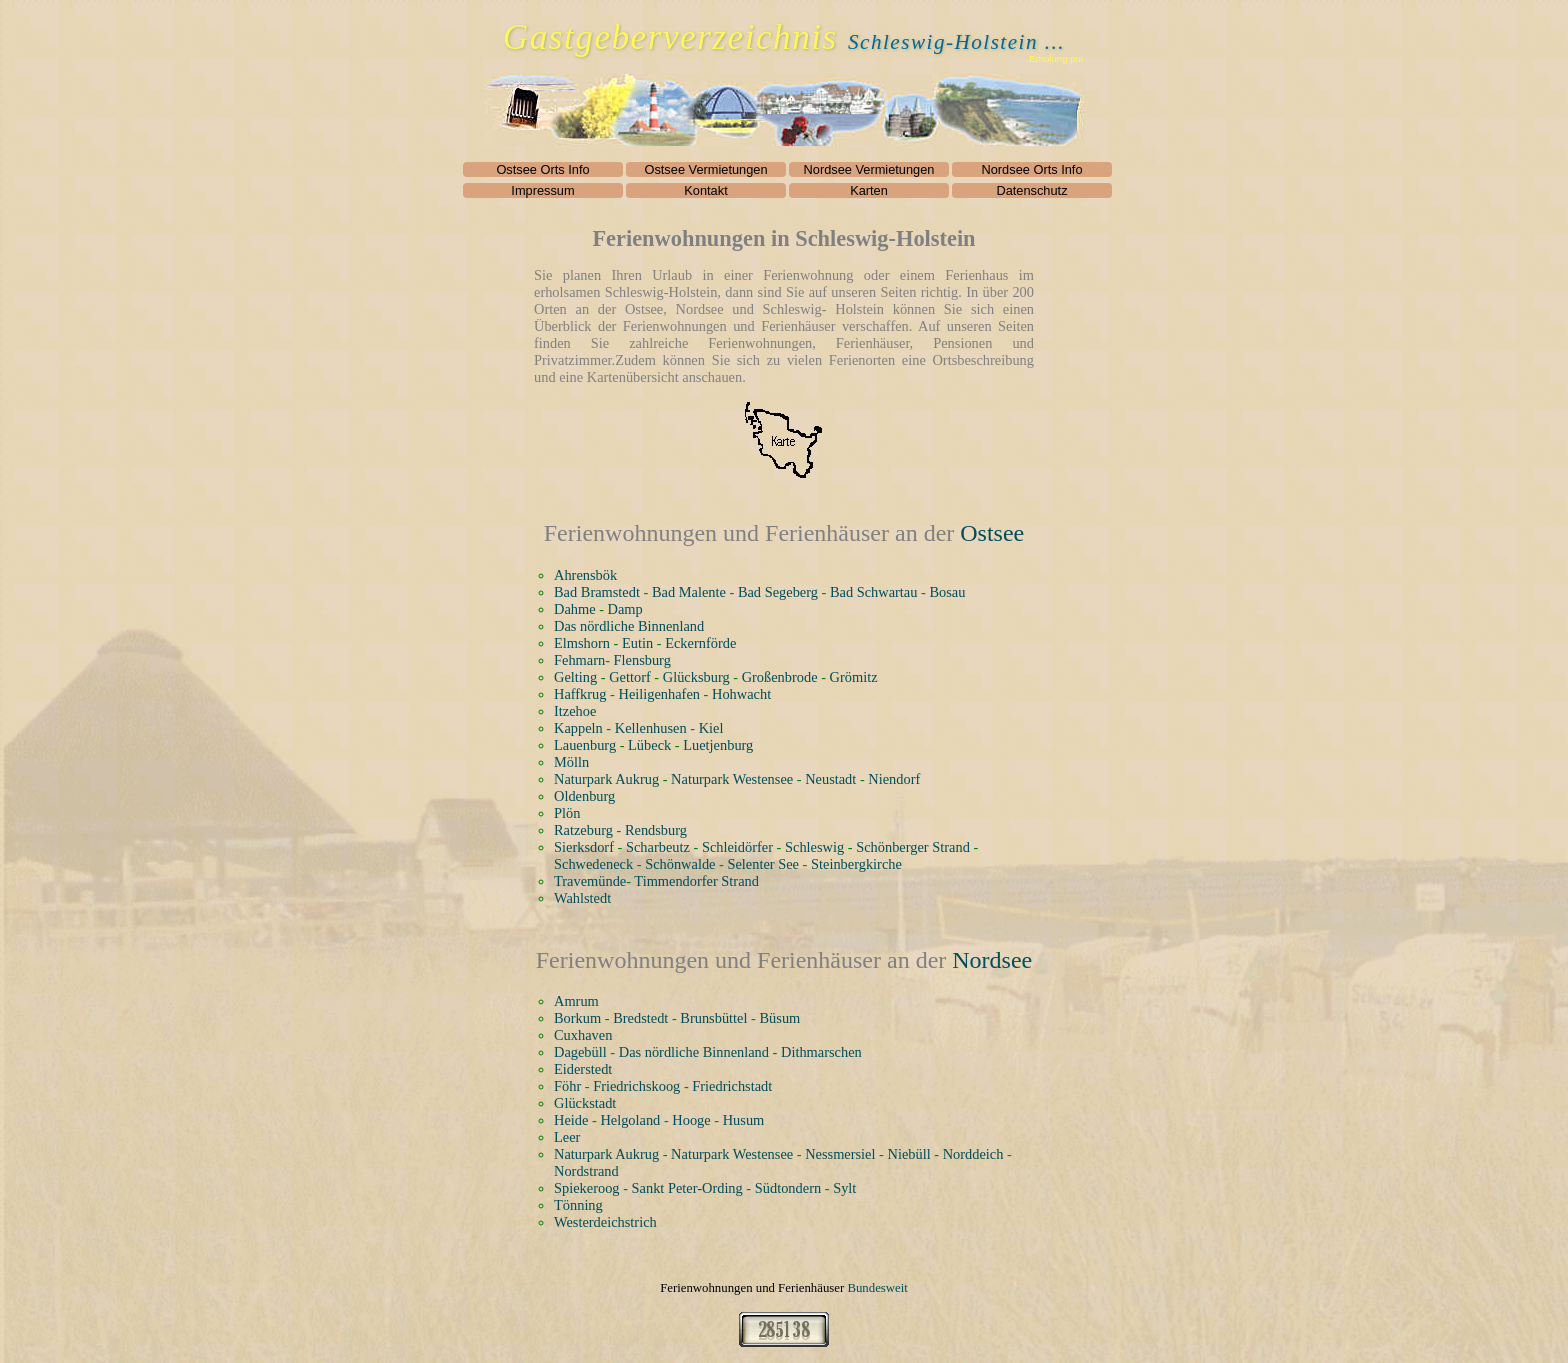 Image resolution: width=1568 pixels, height=1363 pixels. Describe the element at coordinates (687, 1188) in the screenshot. I see `Sankt Peter-Ording` at that location.